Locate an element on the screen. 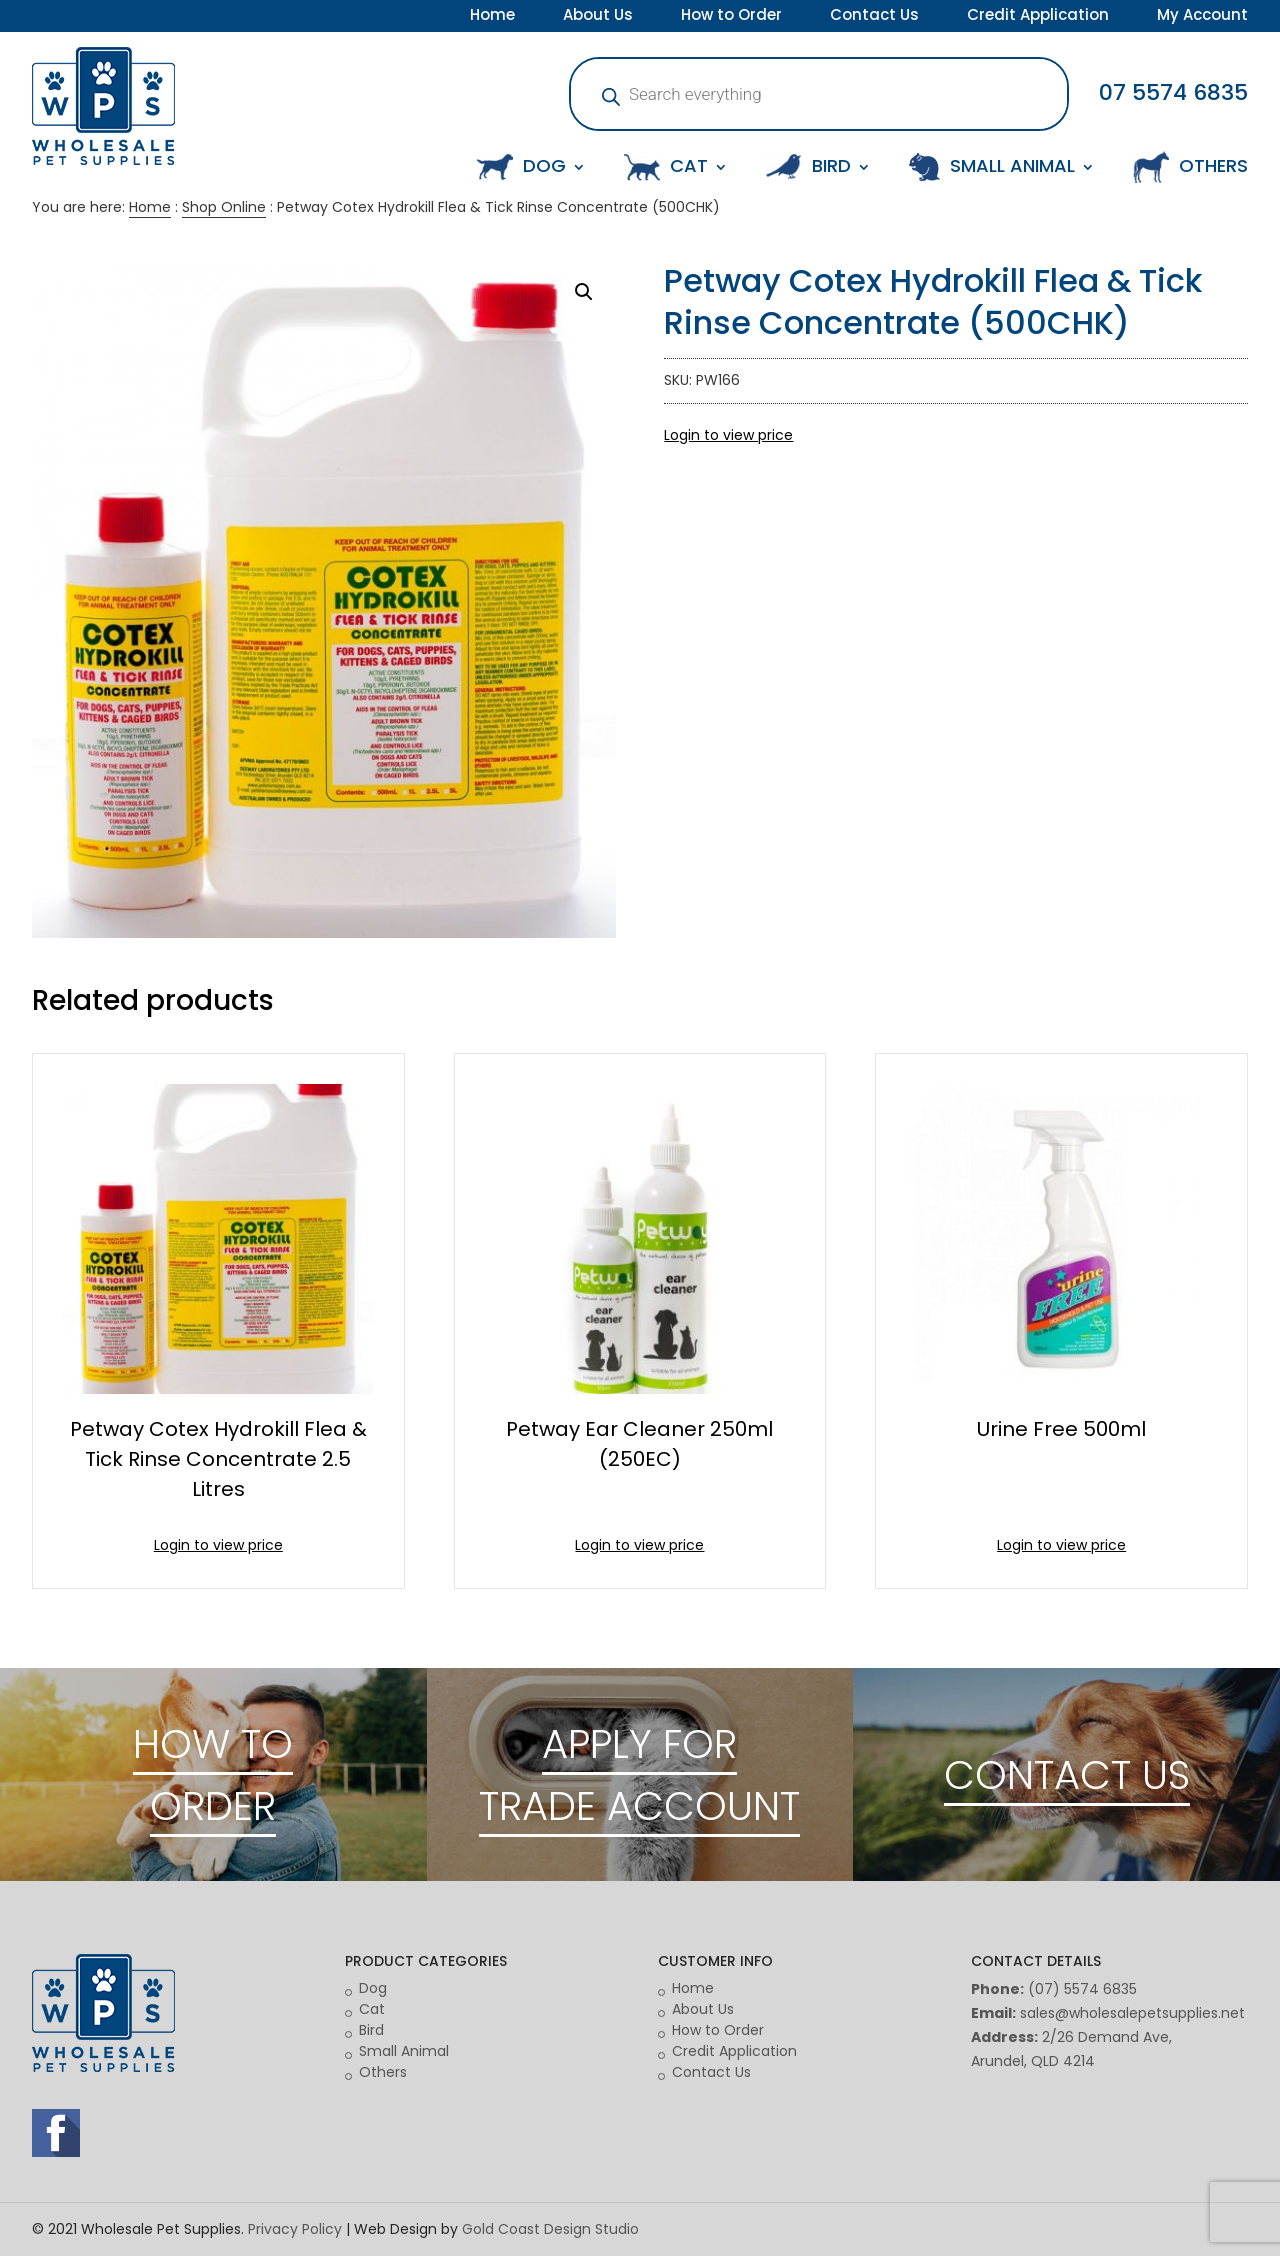 The width and height of the screenshot is (1280, 2256). About Us is located at coordinates (598, 17).